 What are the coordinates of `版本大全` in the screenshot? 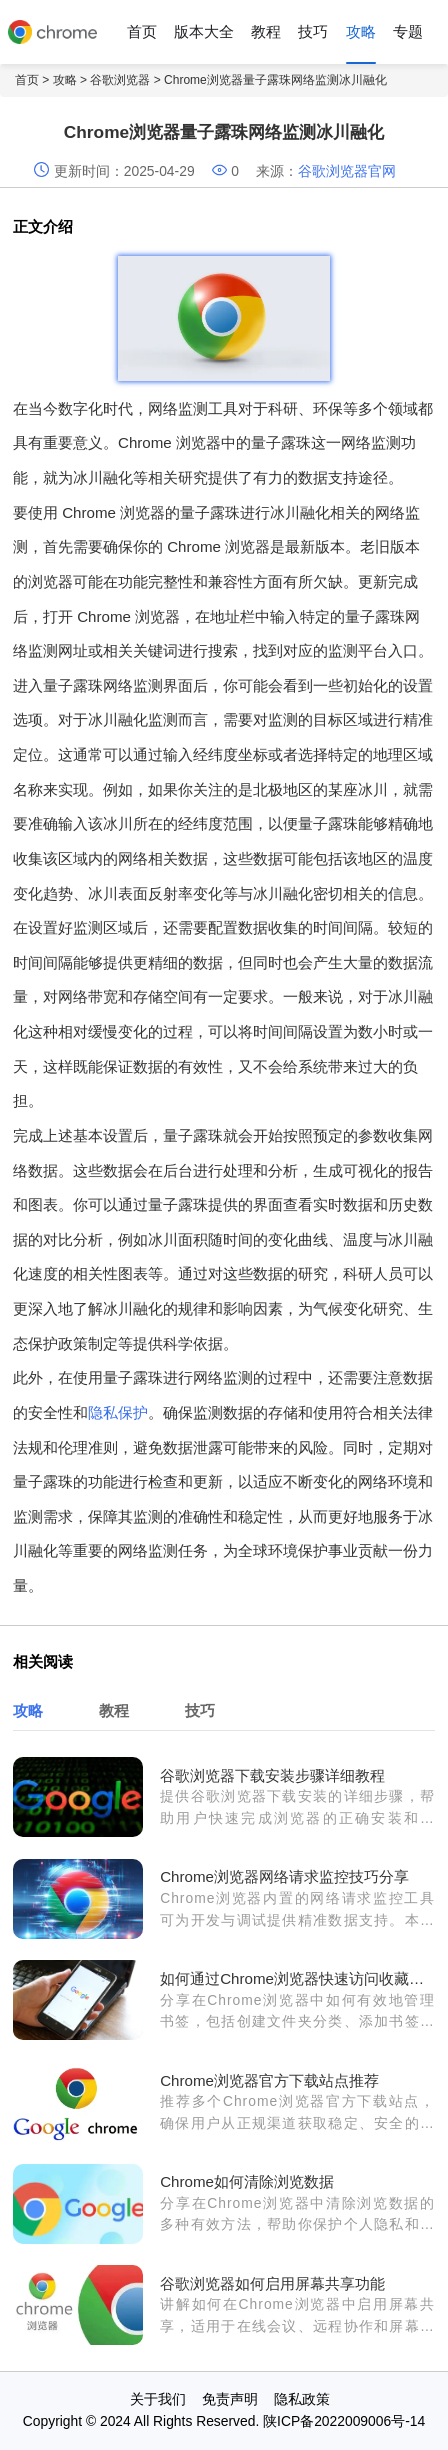 It's located at (204, 31).